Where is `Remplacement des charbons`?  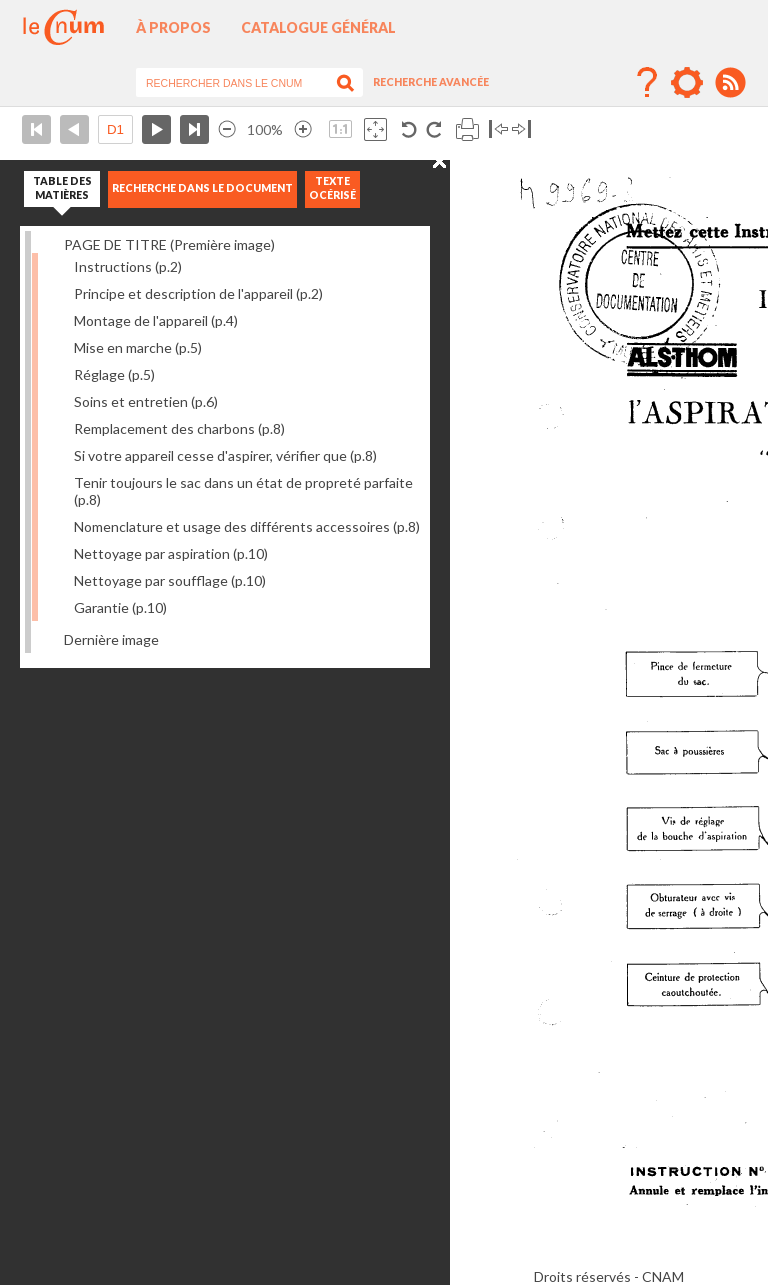 Remplacement des charbons is located at coordinates (179, 428).